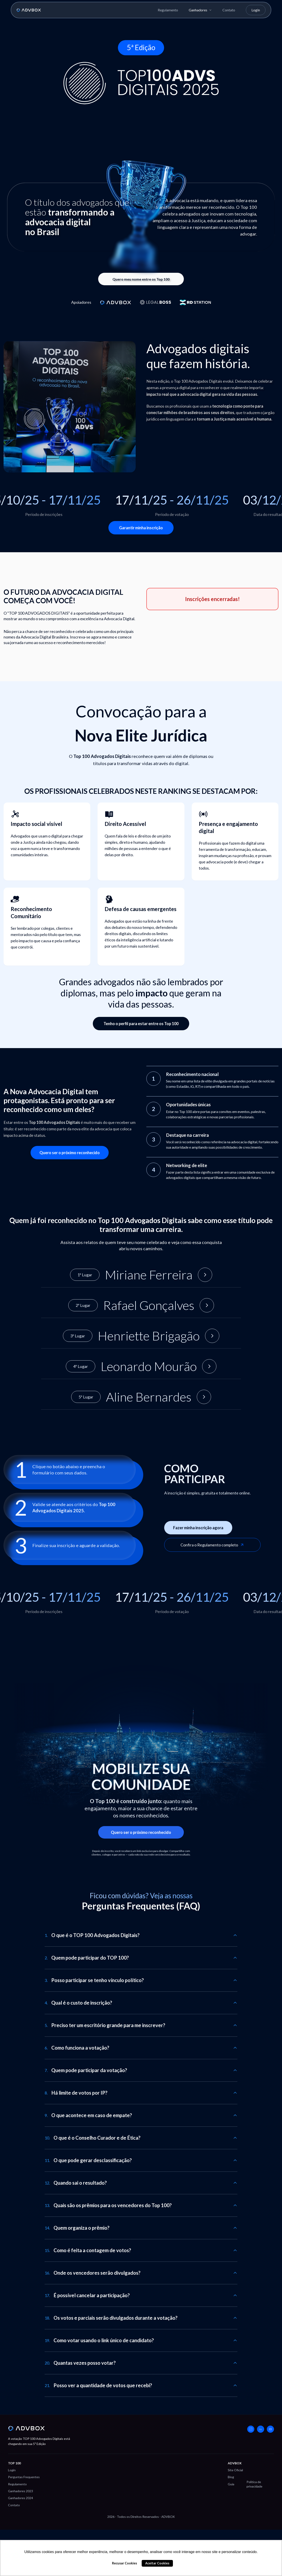 This screenshot has height=2576, width=282. I want to click on Perguntas Frequentes, so click(24, 2477).